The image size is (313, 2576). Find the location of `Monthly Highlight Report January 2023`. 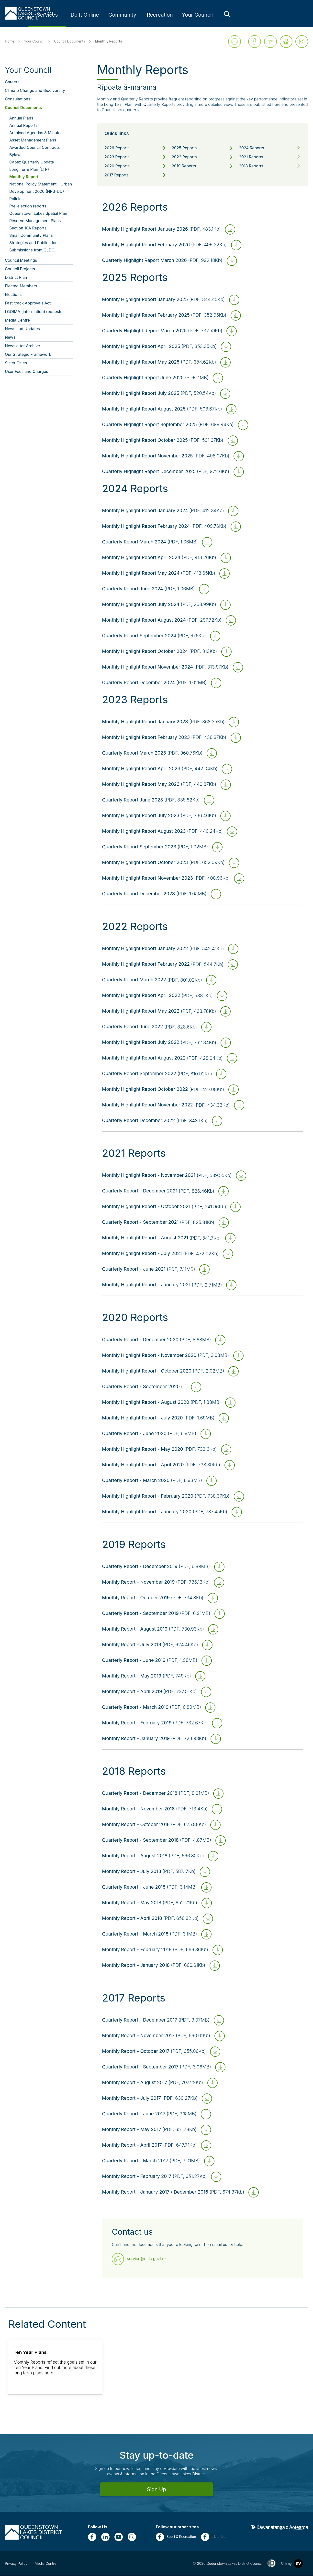

Monthly Highlight Report January 2023 is located at coordinates (170, 722).